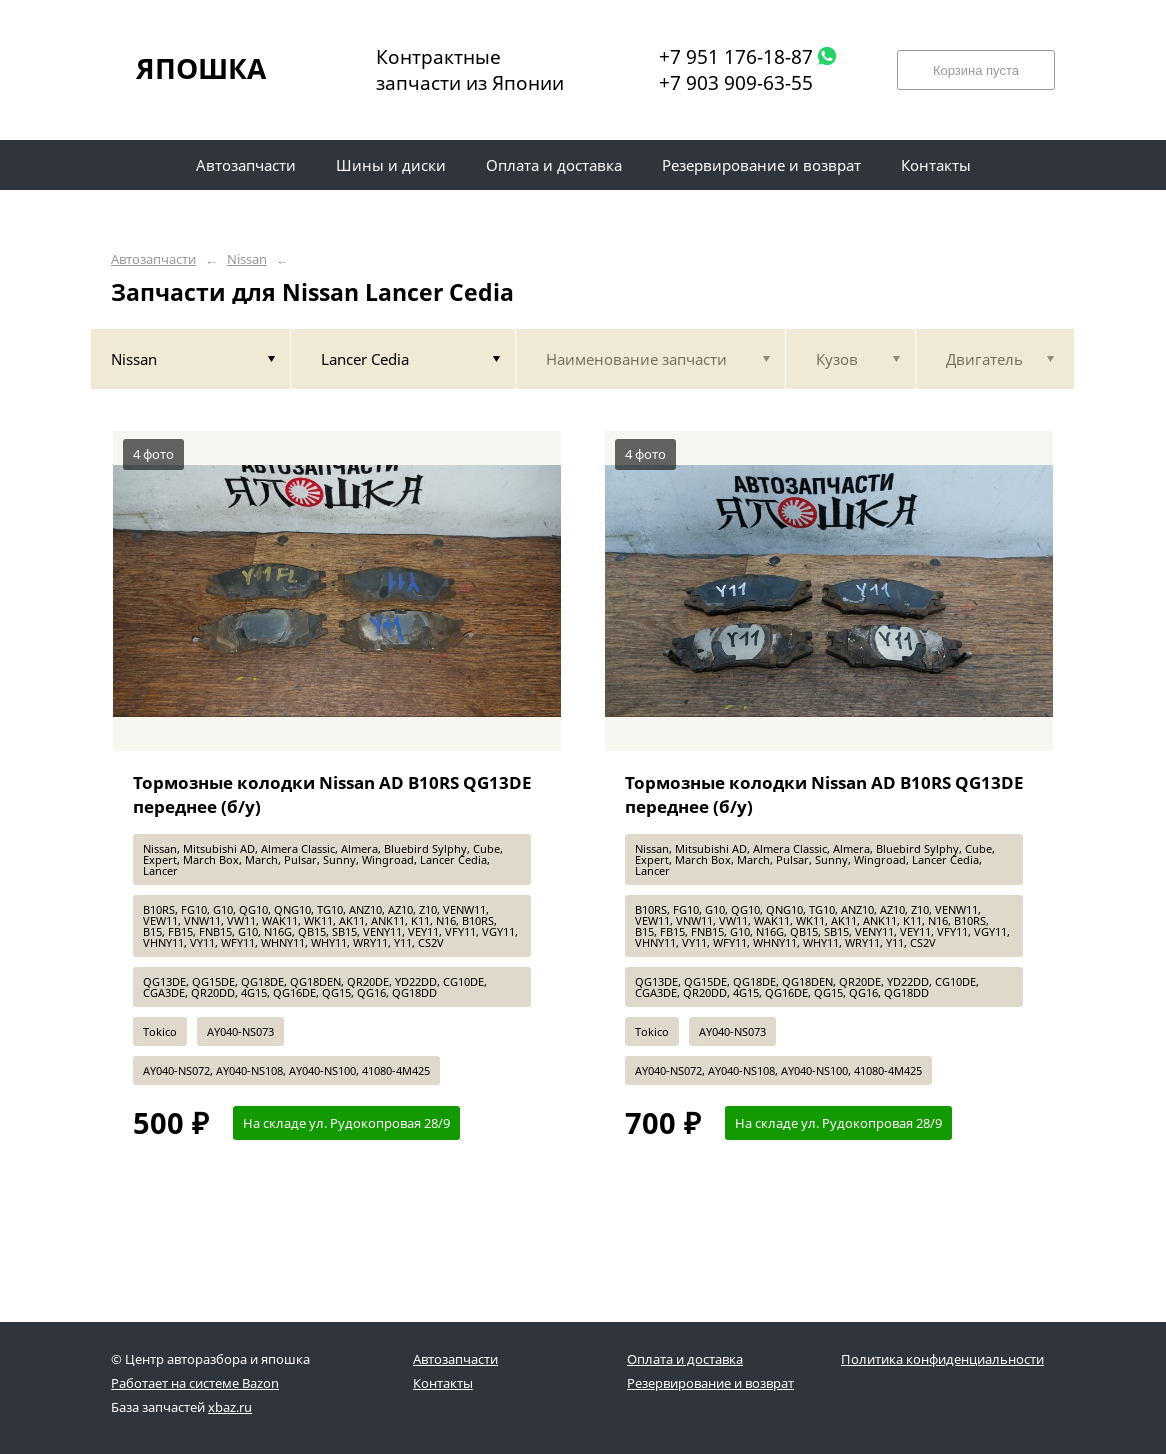 The width and height of the screenshot is (1166, 1454). Describe the element at coordinates (976, 70) in the screenshot. I see `Корзина пуста` at that location.